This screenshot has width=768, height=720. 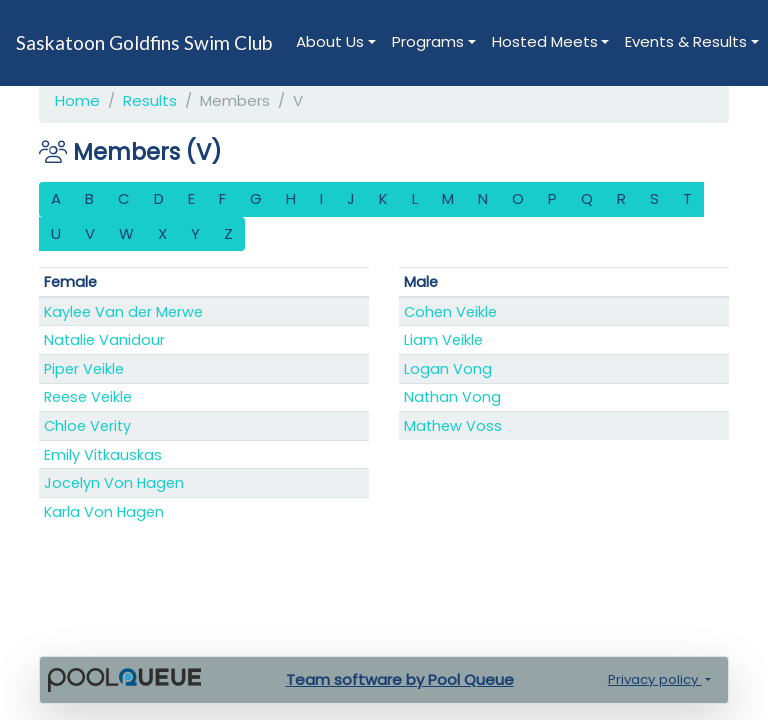 I want to click on Privacy policy [button], so click(x=655, y=679).